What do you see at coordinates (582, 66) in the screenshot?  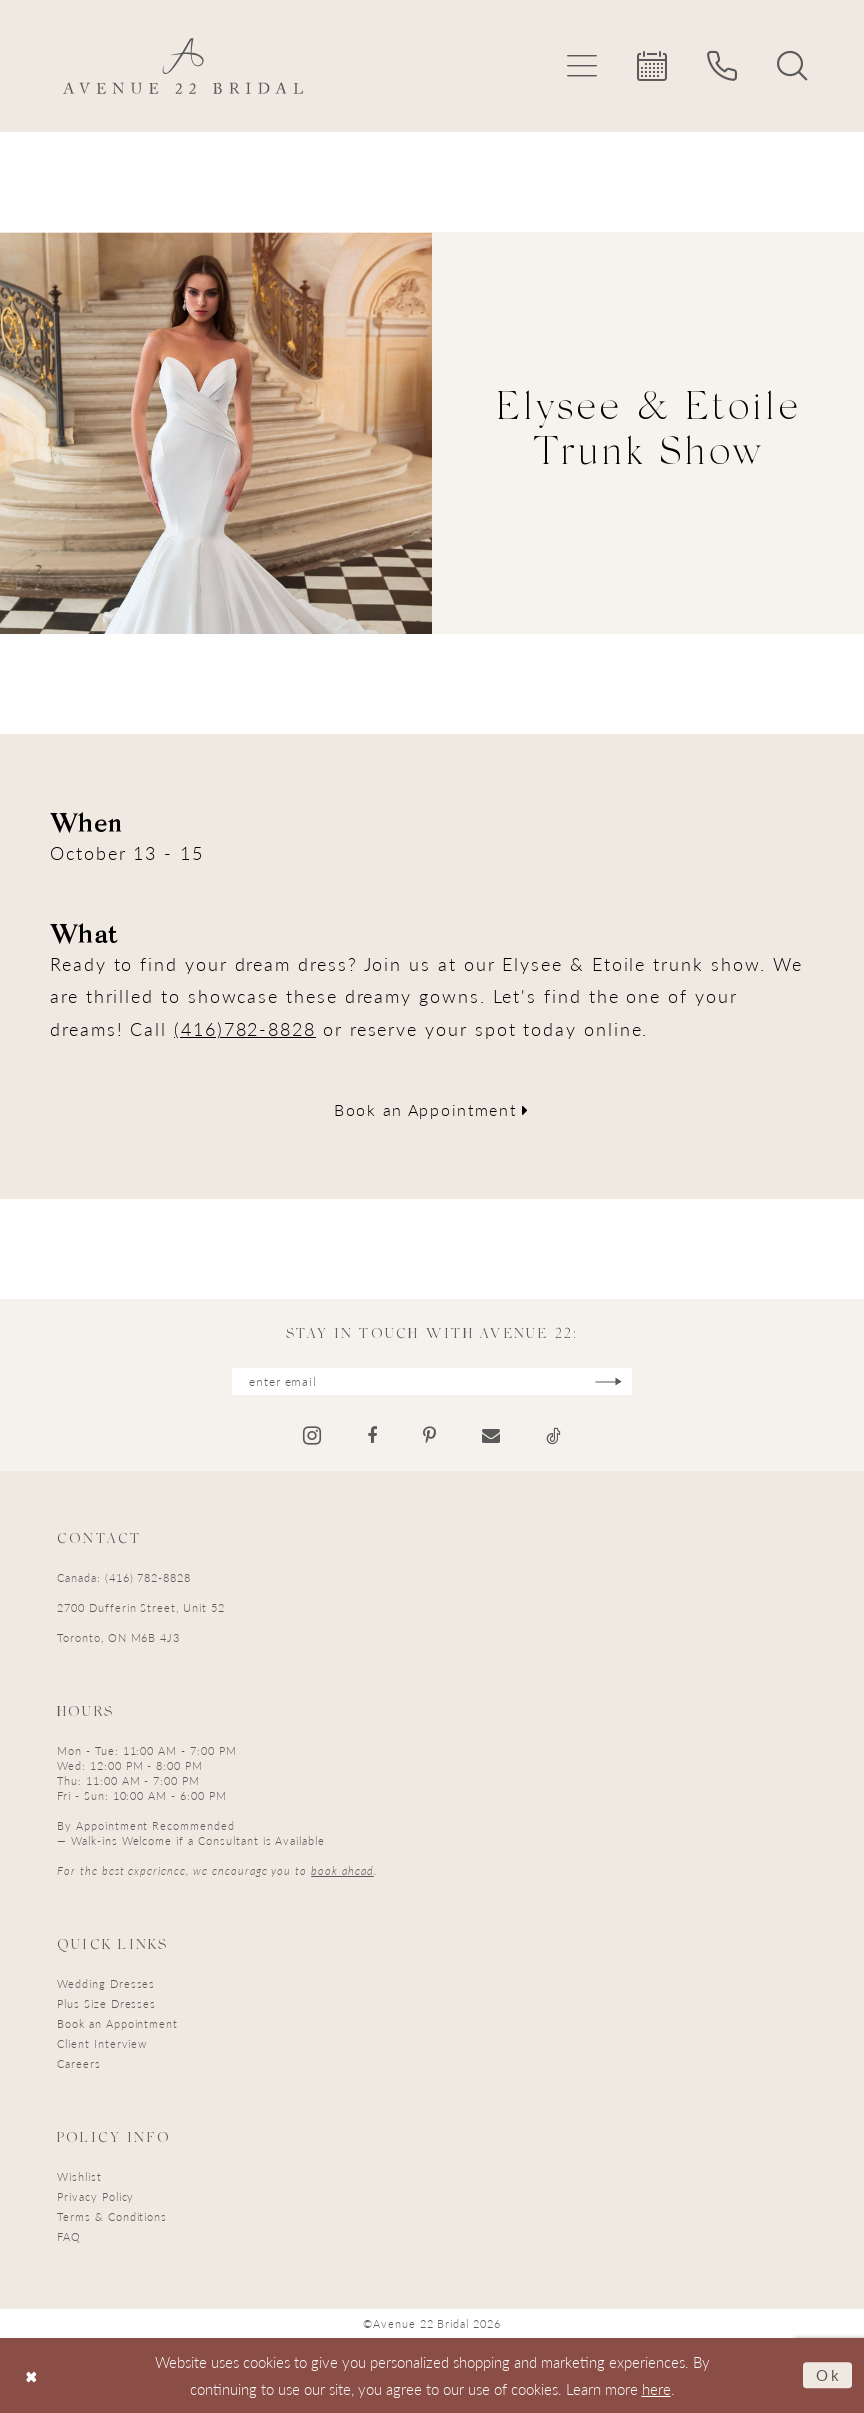 I see `[menuitem]` at bounding box center [582, 66].